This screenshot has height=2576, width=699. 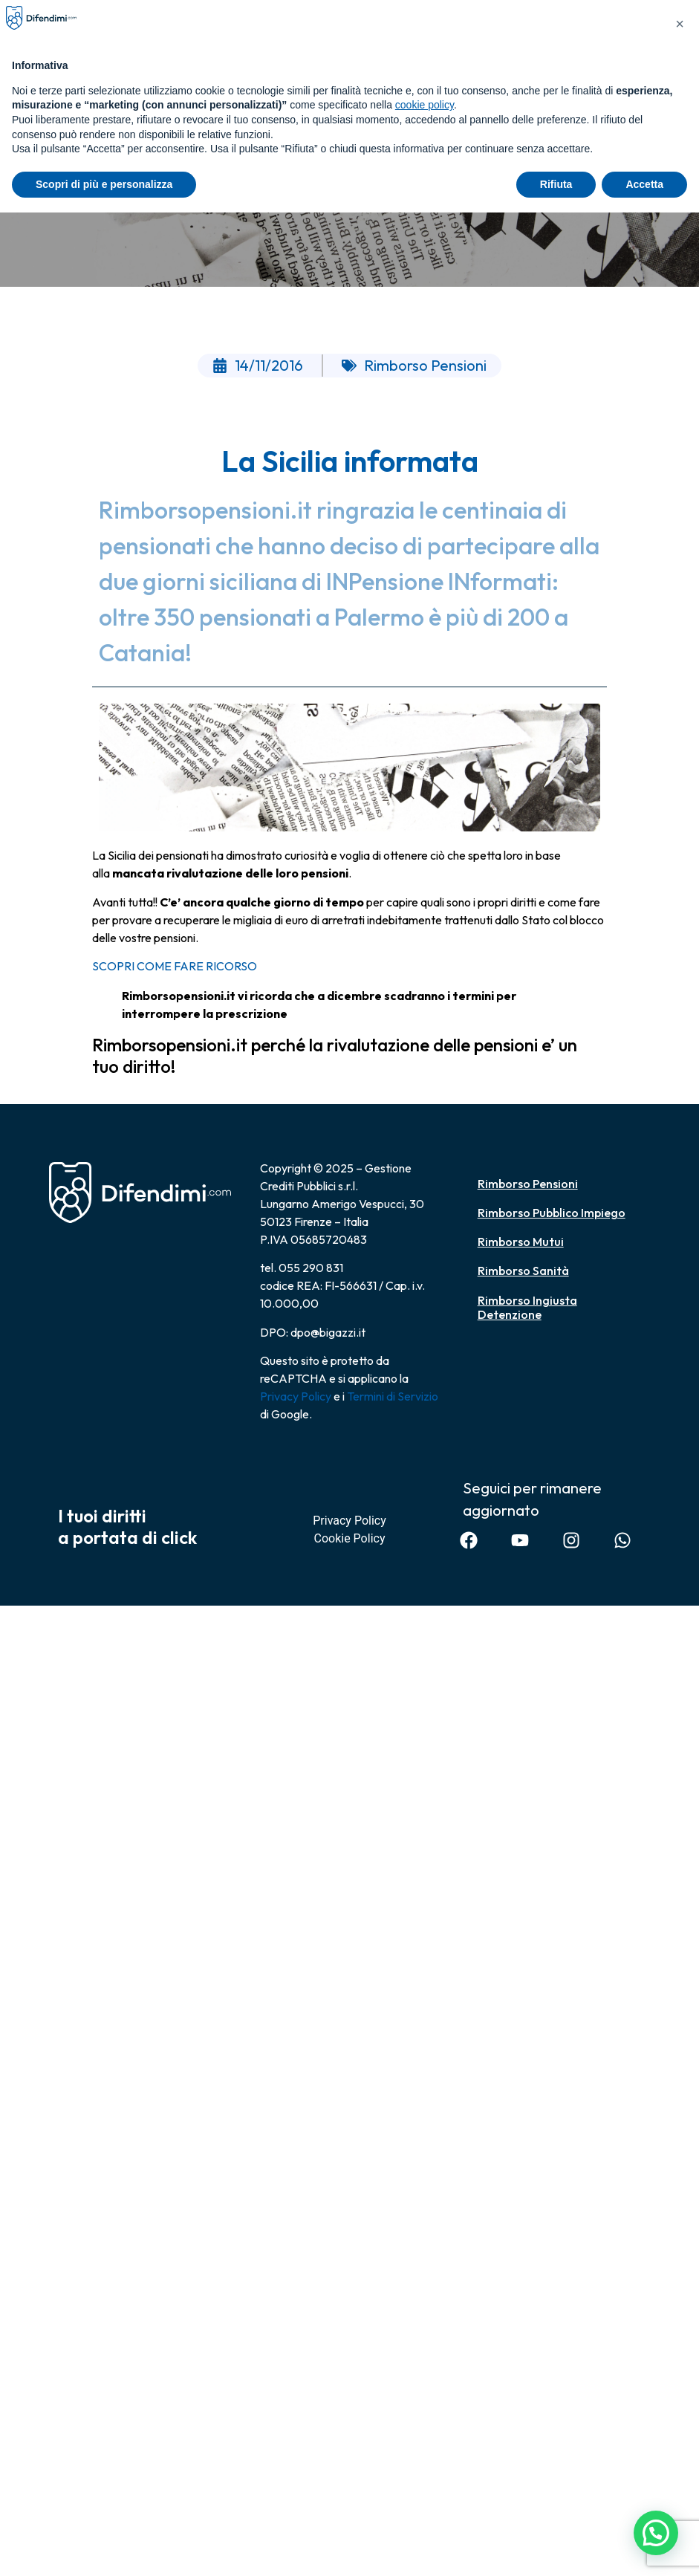 What do you see at coordinates (295, 1396) in the screenshot?
I see `Privacy Policy` at bounding box center [295, 1396].